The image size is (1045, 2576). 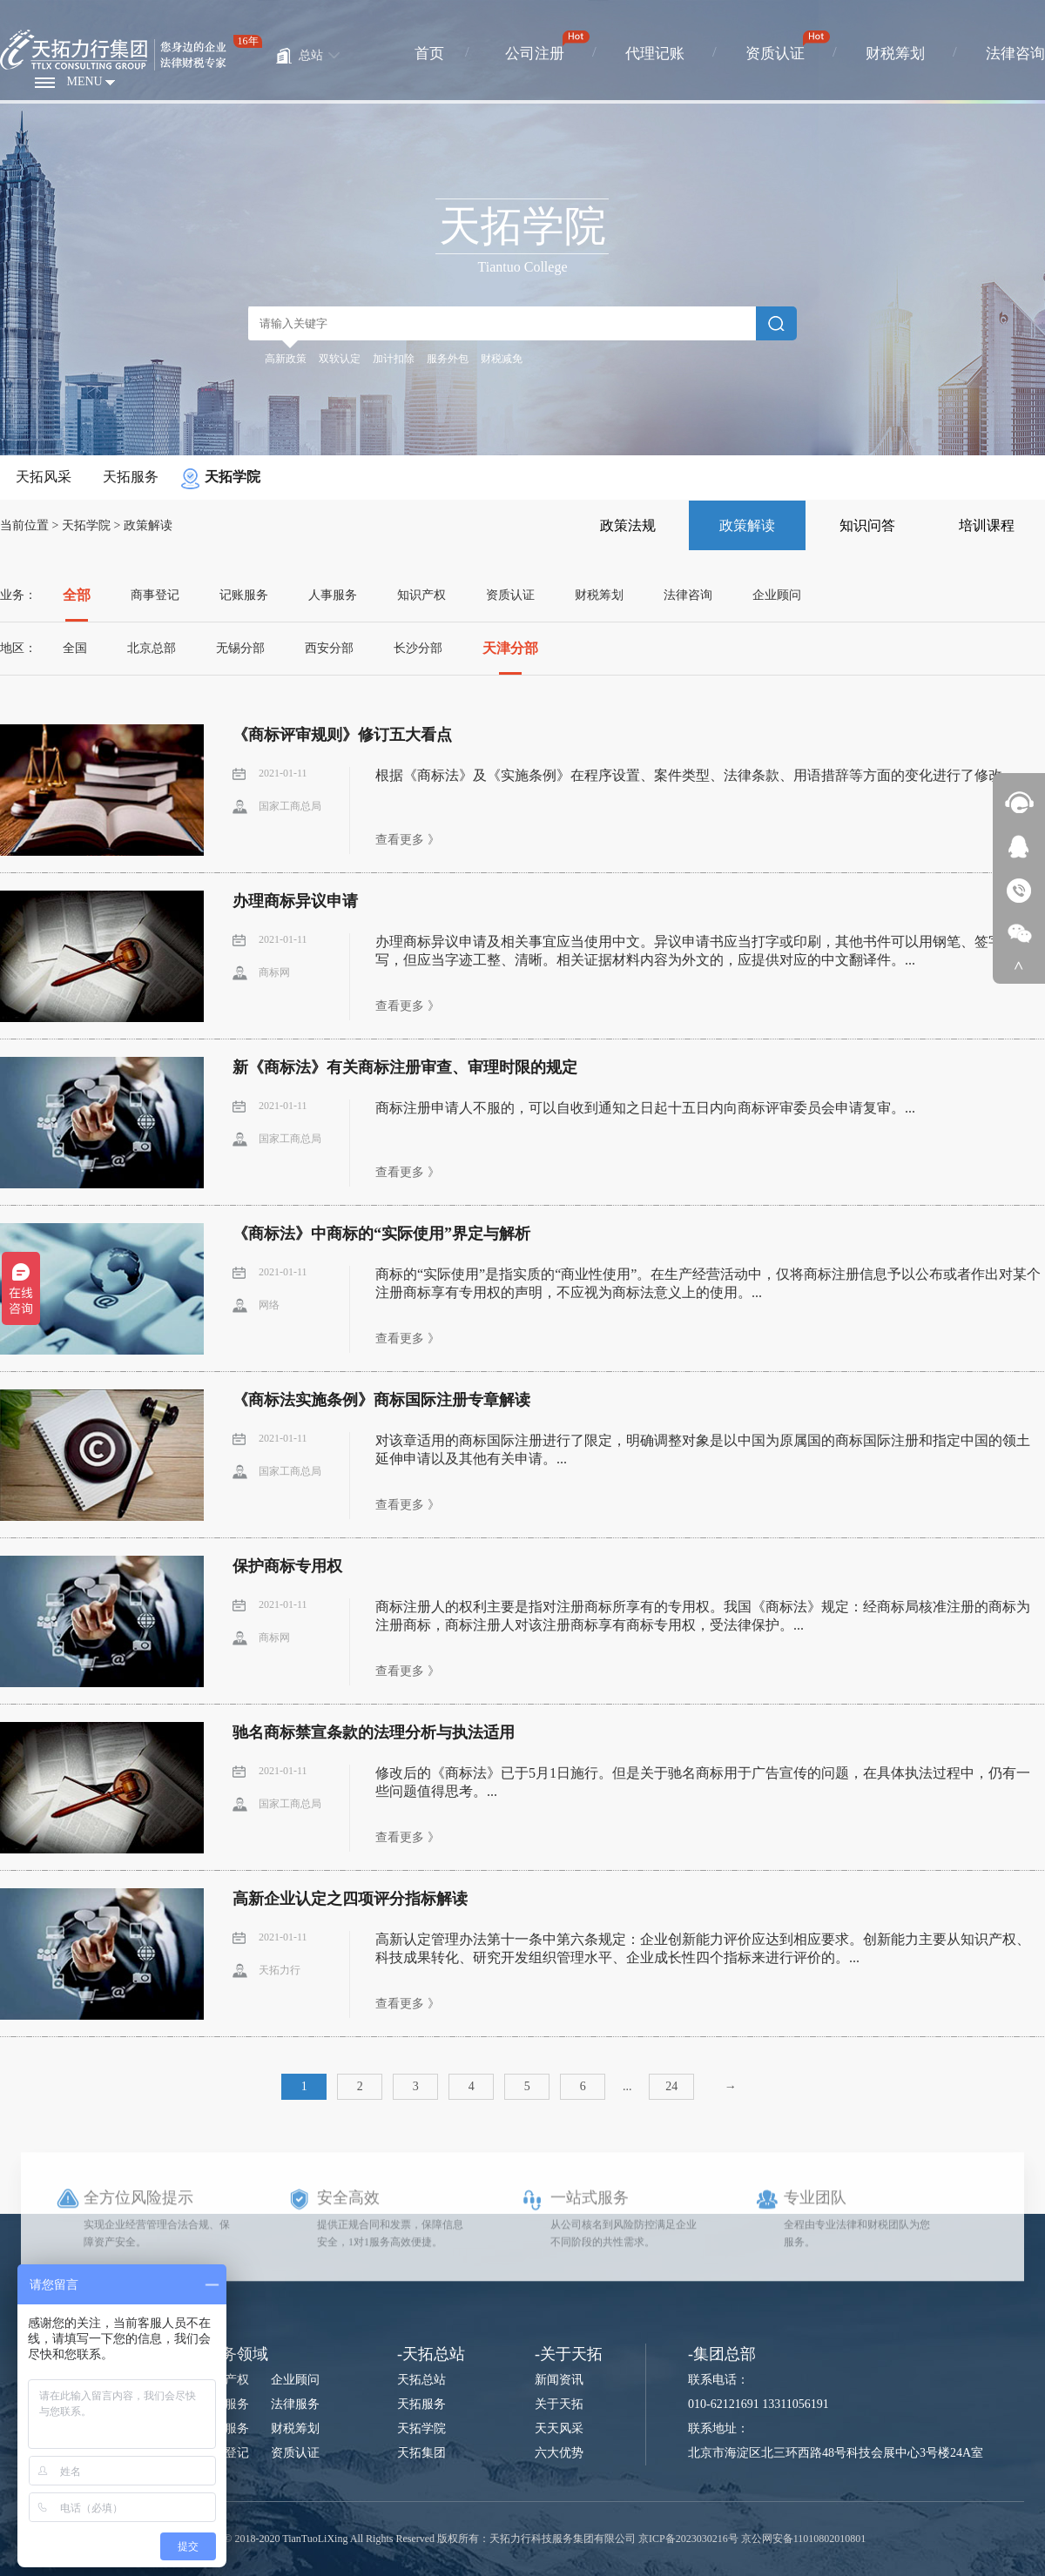 I want to click on 服务外包, so click(x=448, y=359).